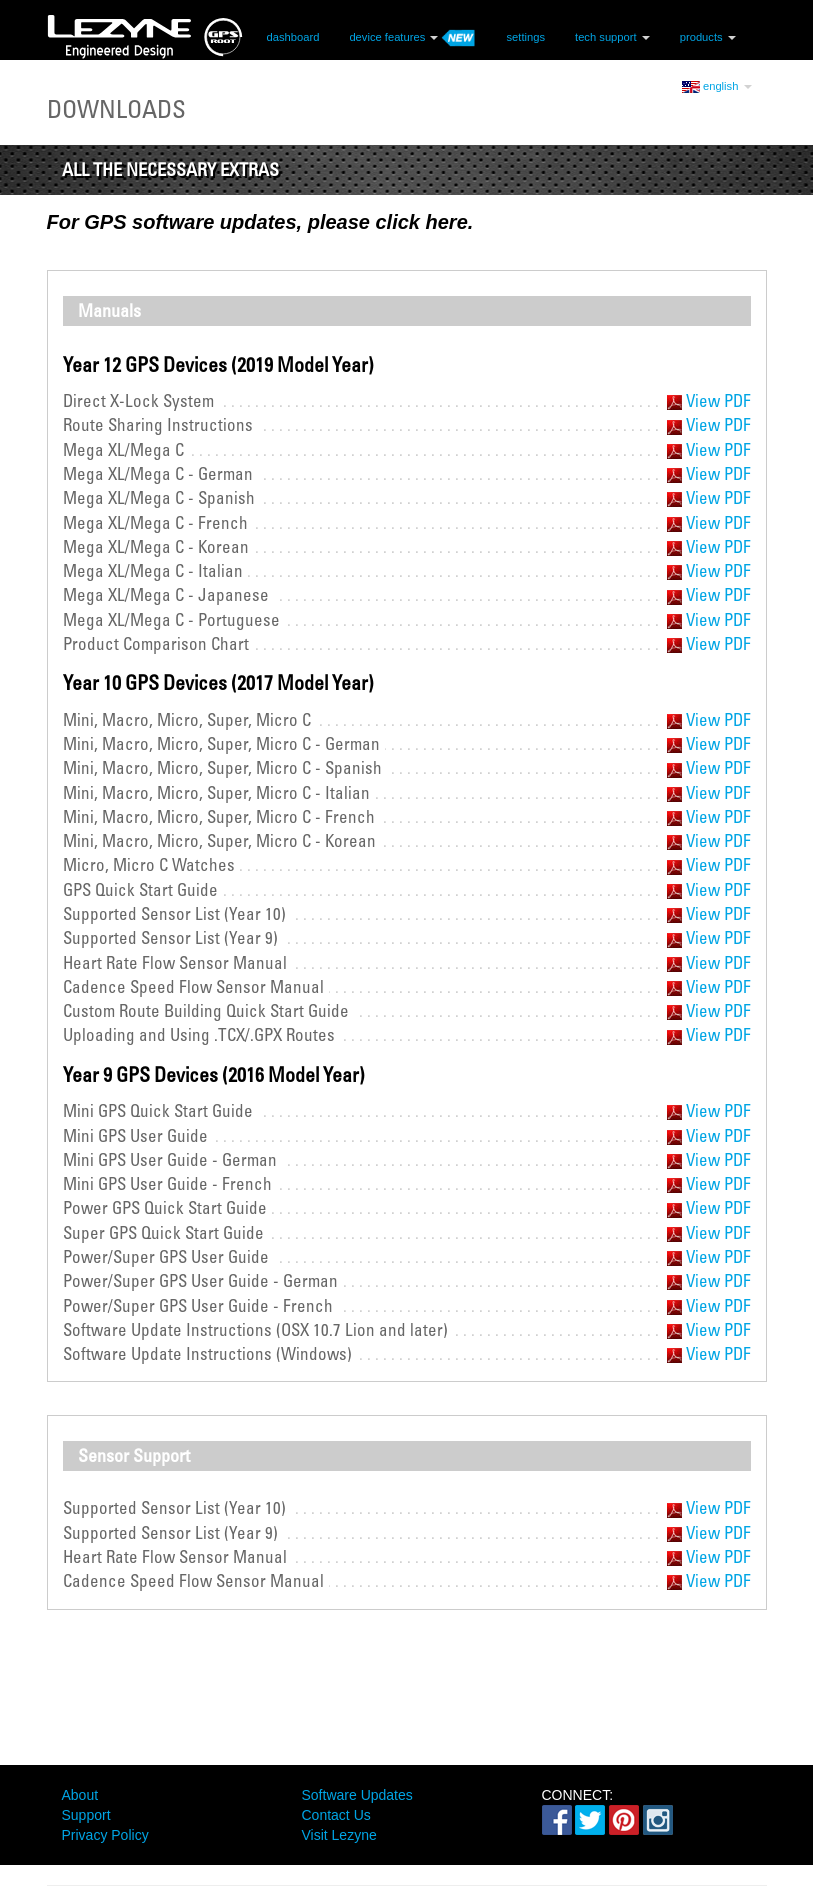  What do you see at coordinates (339, 1835) in the screenshot?
I see `Visit Lezyne` at bounding box center [339, 1835].